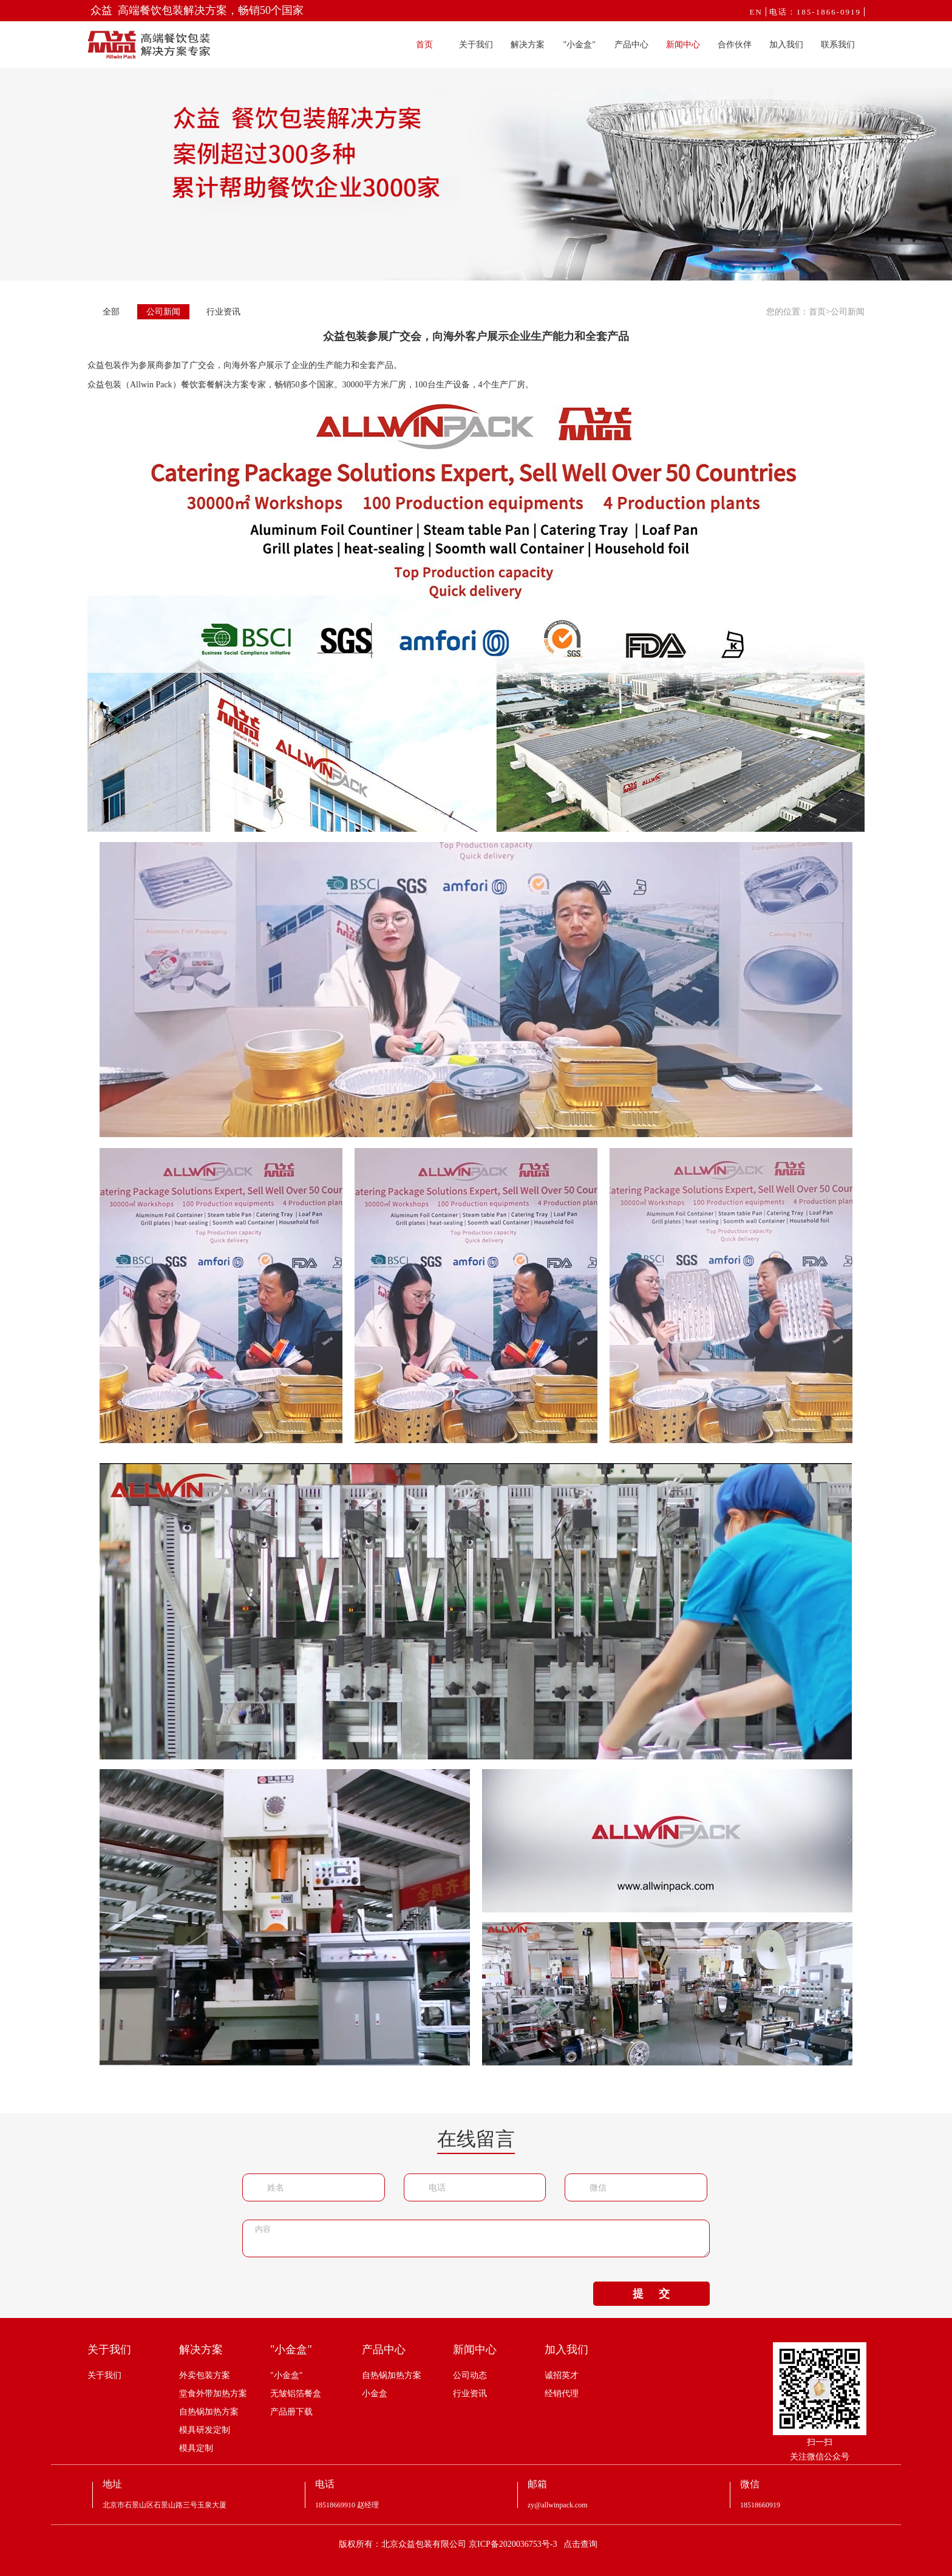 The width and height of the screenshot is (952, 2576). What do you see at coordinates (631, 44) in the screenshot?
I see `产品中心` at bounding box center [631, 44].